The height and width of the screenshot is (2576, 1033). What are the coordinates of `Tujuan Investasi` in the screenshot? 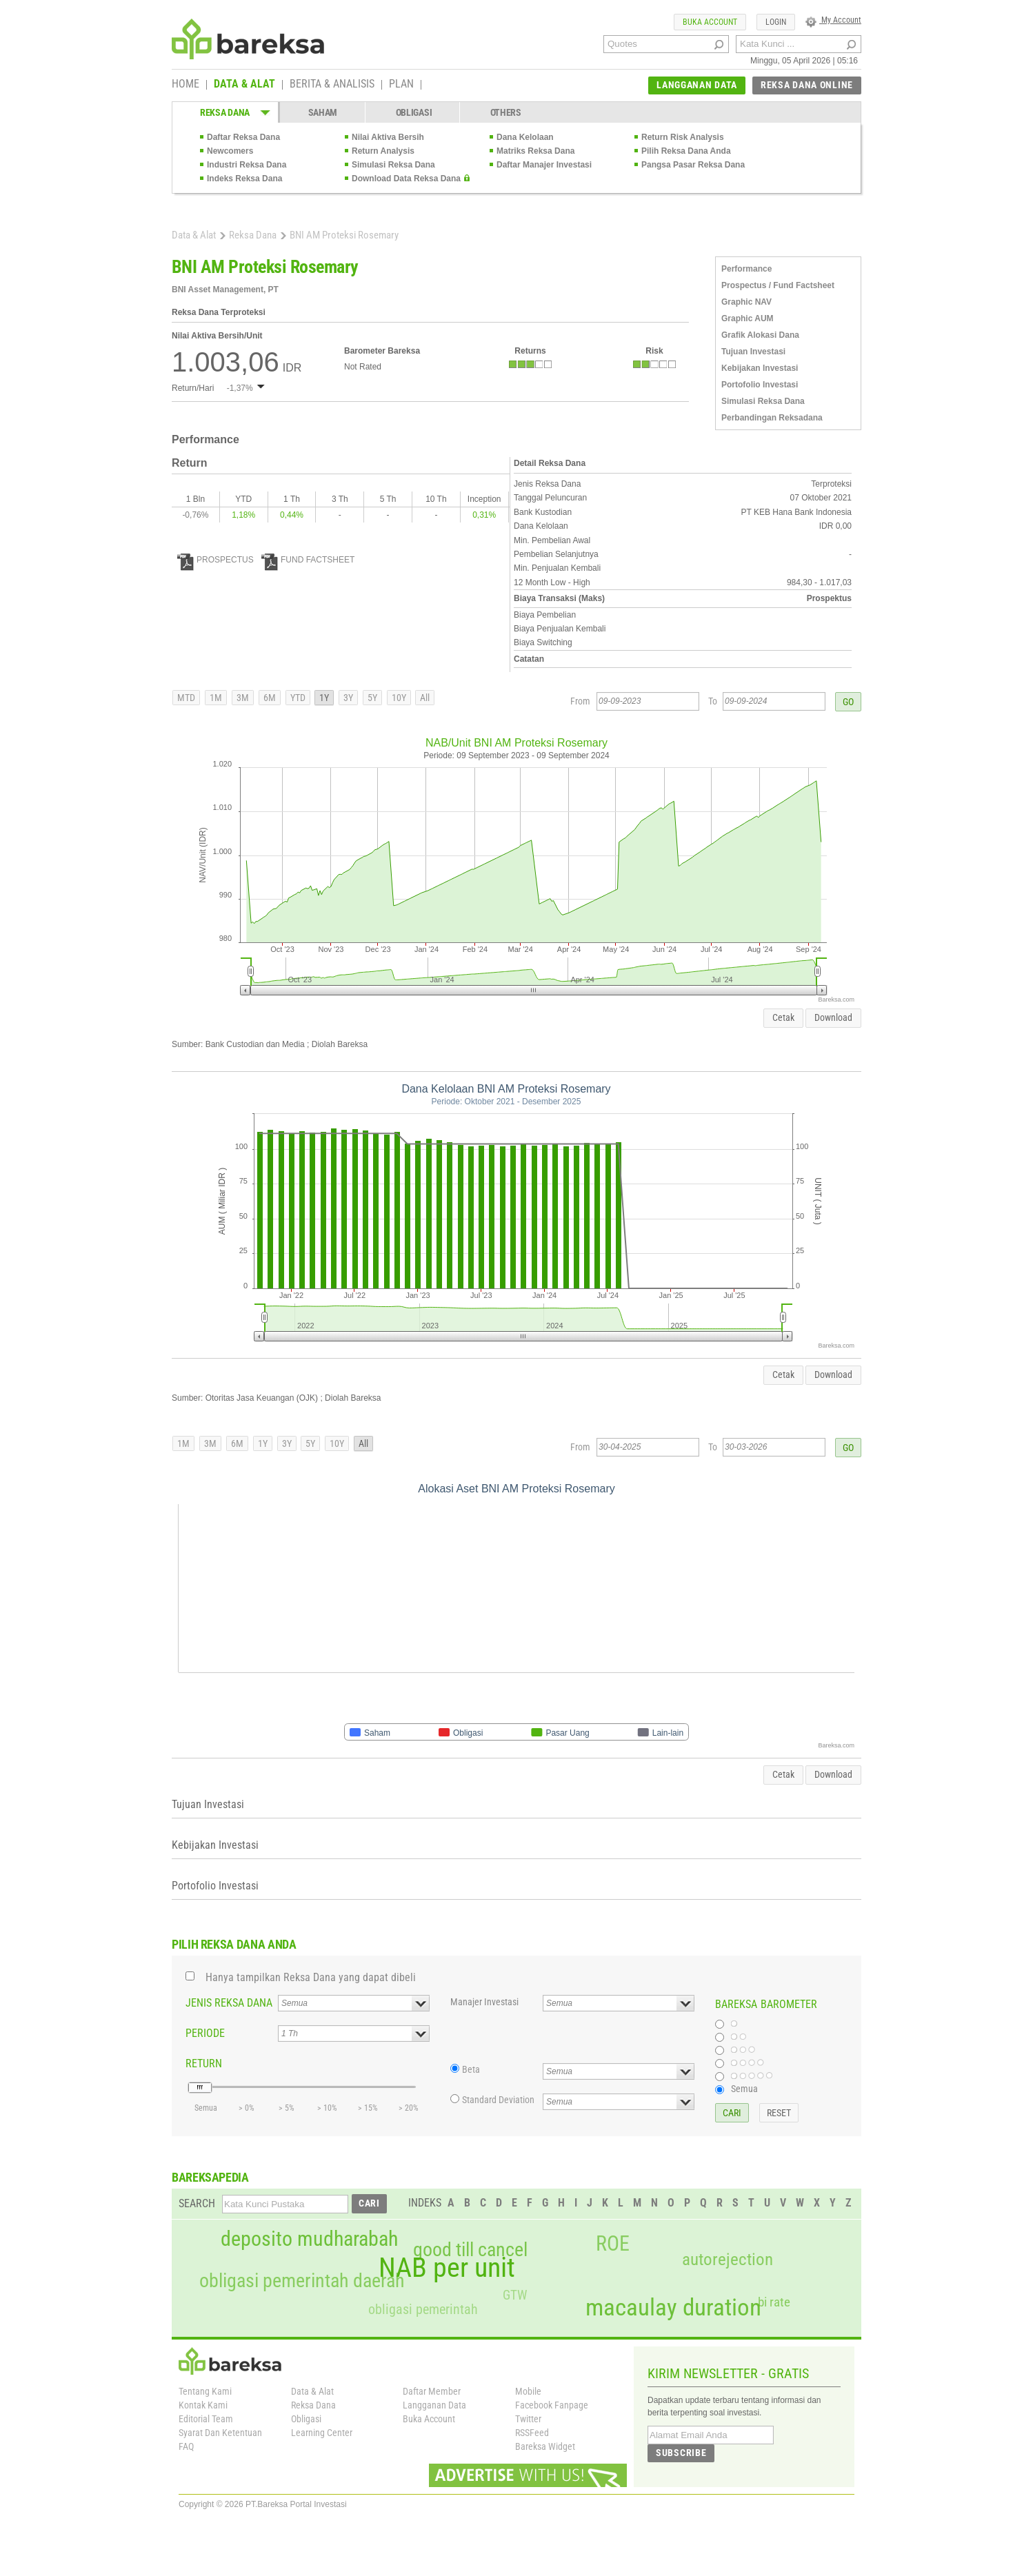 It's located at (753, 351).